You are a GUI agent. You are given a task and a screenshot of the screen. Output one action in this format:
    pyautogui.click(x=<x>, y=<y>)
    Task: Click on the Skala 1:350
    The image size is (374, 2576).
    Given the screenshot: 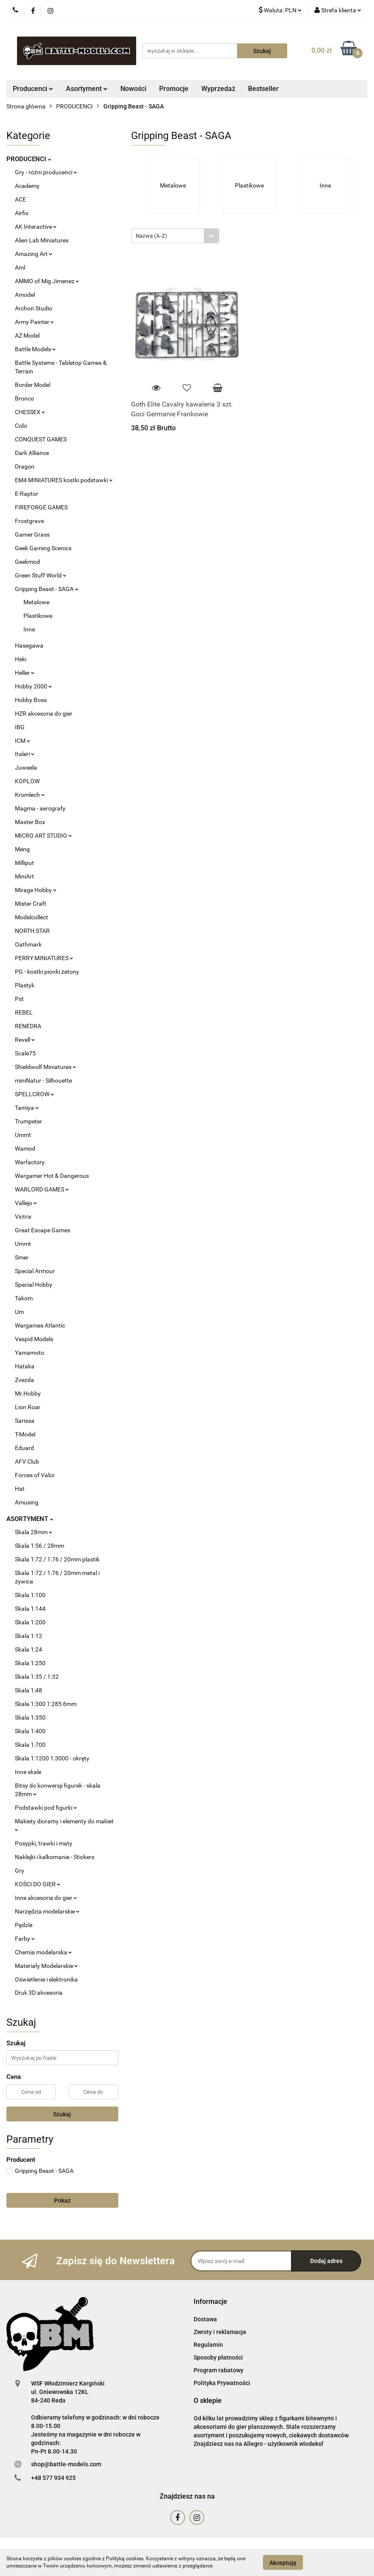 What is the action you would take?
    pyautogui.click(x=30, y=1717)
    